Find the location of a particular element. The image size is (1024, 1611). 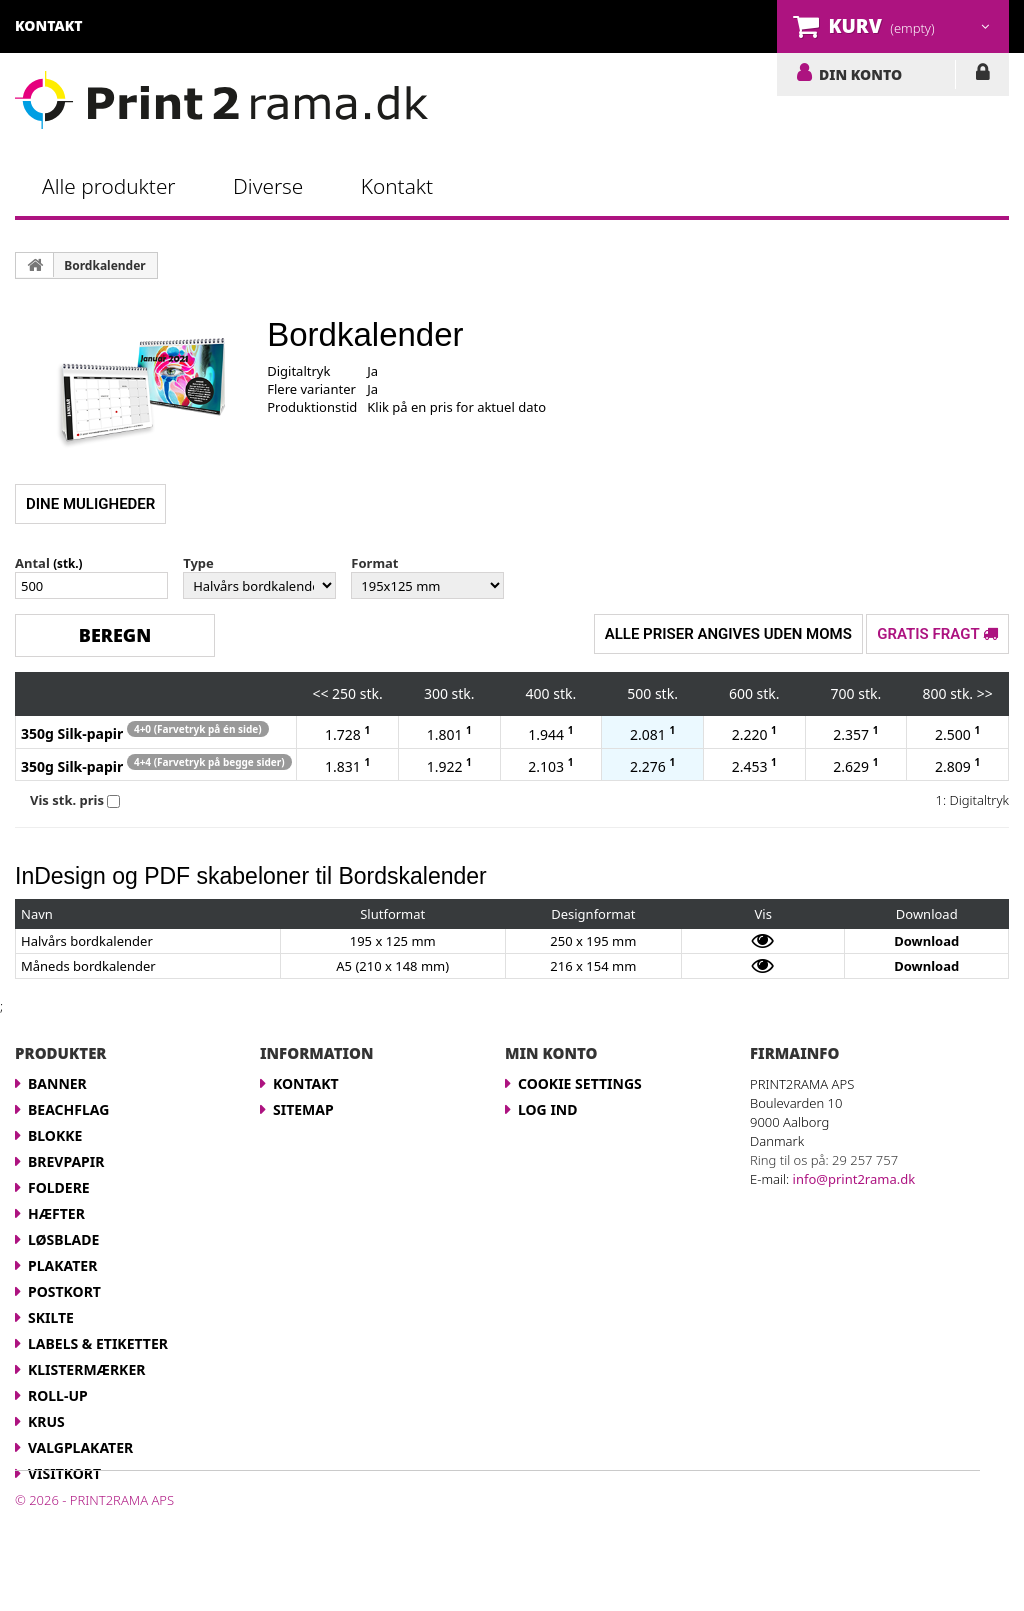

Sitemap is located at coordinates (303, 1109).